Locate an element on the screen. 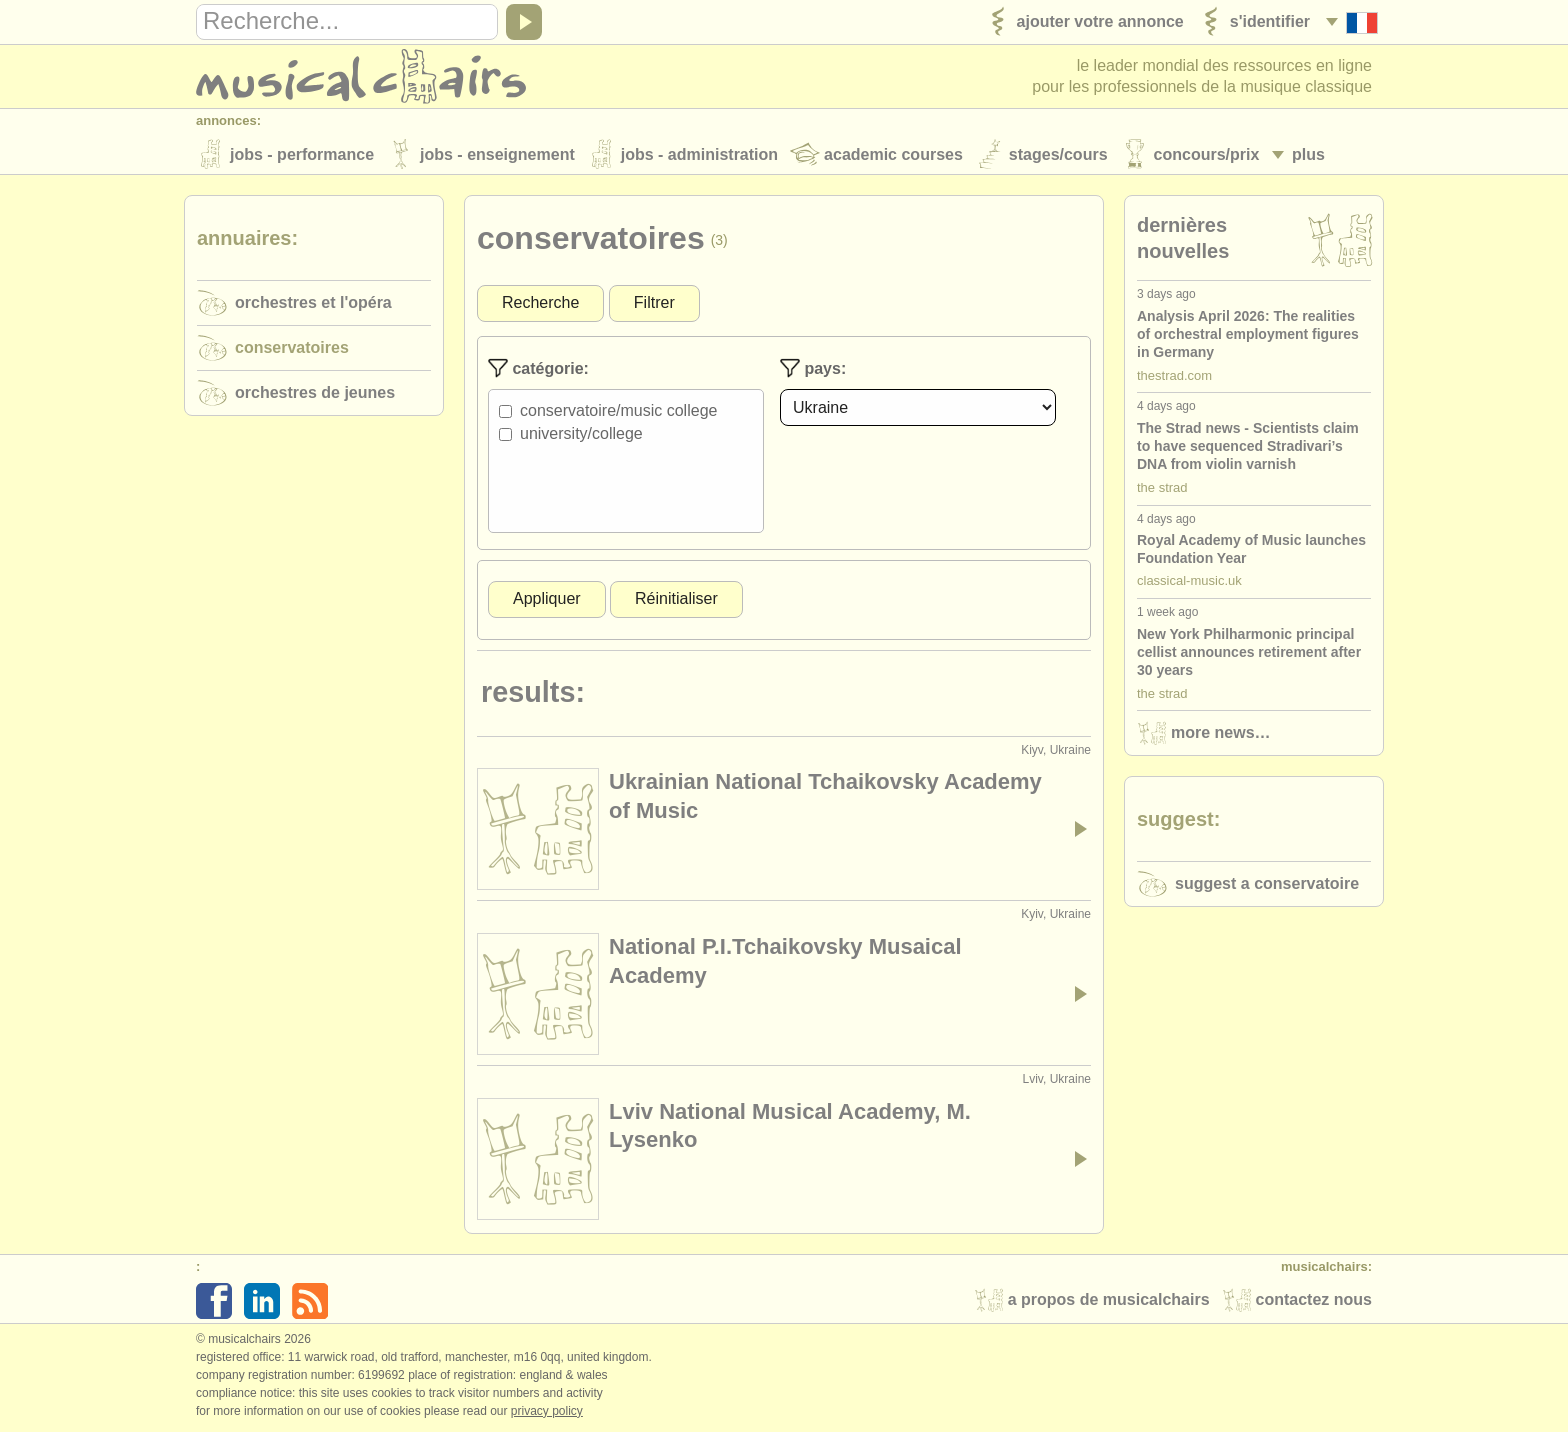 The image size is (1568, 1432). Appliquer is located at coordinates (547, 599).